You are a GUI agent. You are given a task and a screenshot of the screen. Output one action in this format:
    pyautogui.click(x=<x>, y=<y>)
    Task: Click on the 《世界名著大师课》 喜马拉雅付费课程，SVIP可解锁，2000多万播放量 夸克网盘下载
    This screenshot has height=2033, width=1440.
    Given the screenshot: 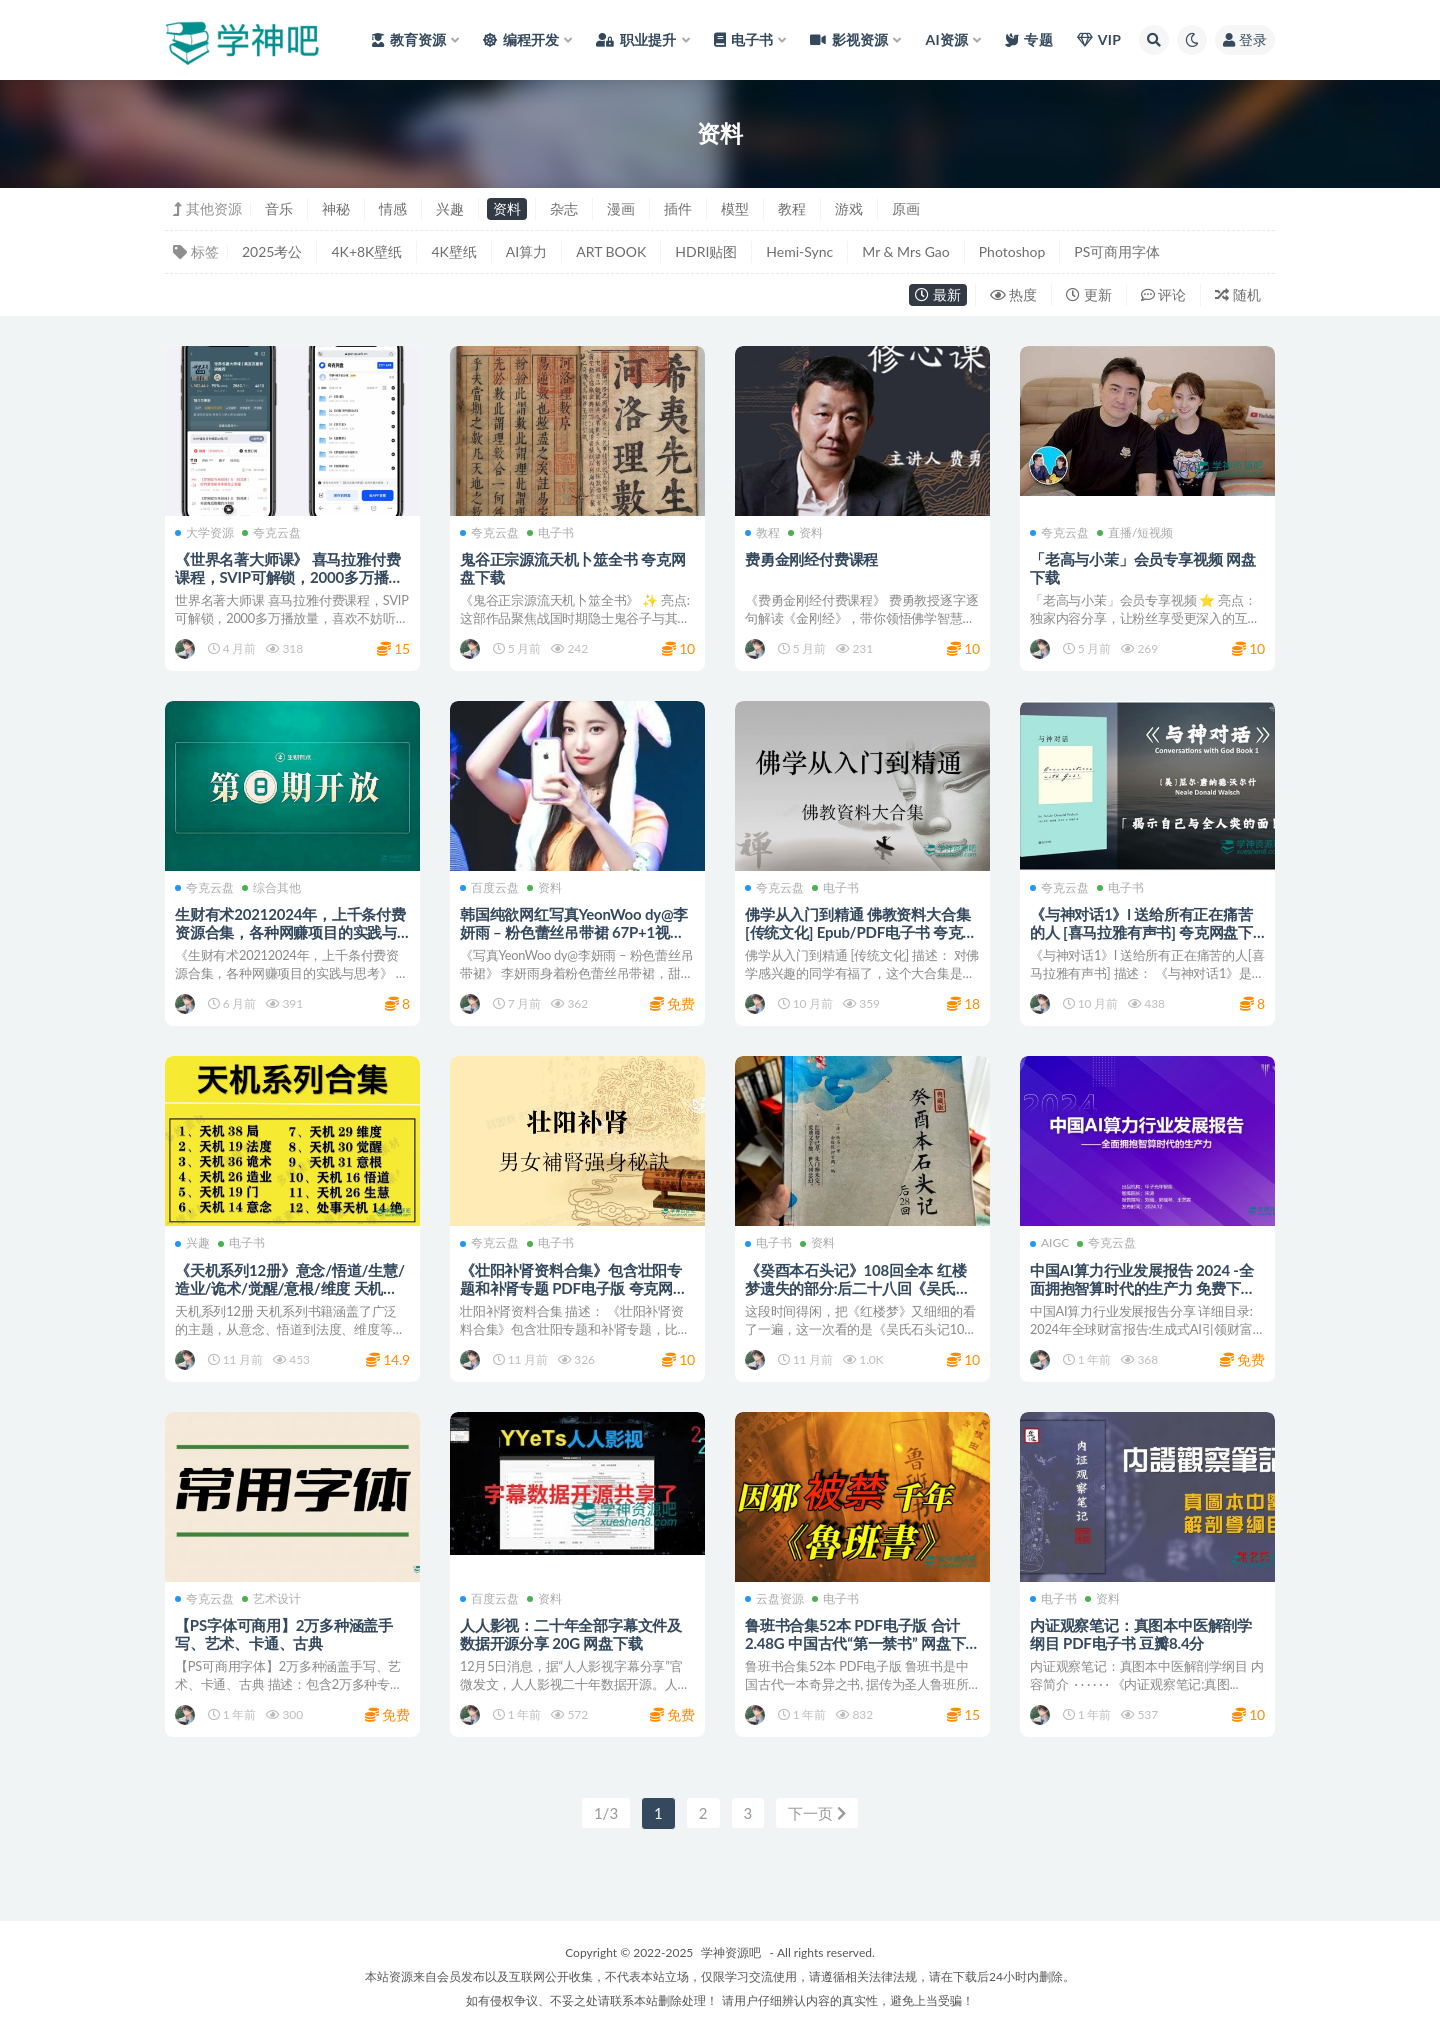 What is the action you would take?
    pyautogui.click(x=289, y=577)
    